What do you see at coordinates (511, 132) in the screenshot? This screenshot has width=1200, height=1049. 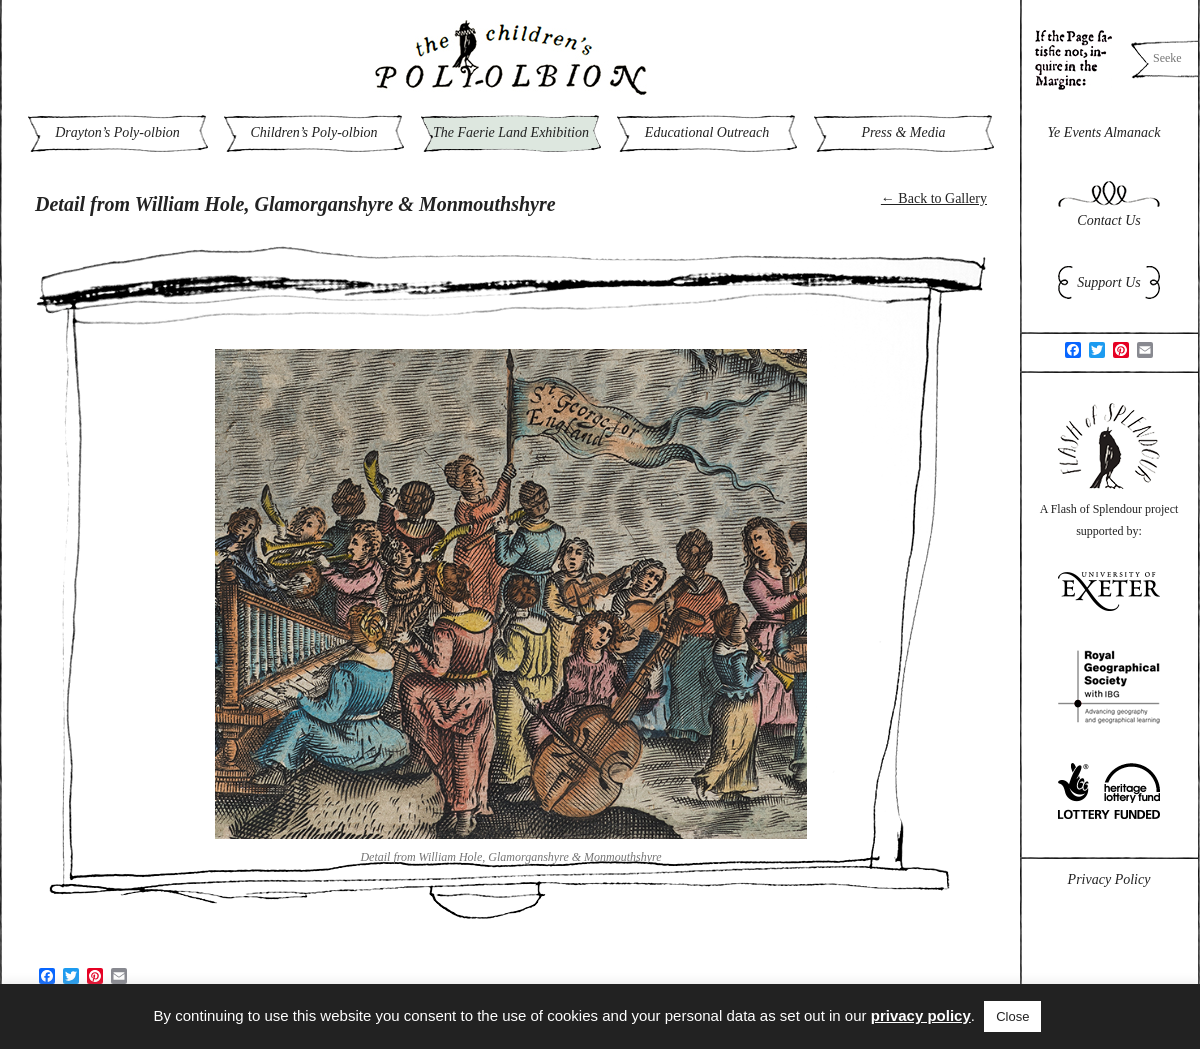 I see `The Faerie Land Exhibition` at bounding box center [511, 132].